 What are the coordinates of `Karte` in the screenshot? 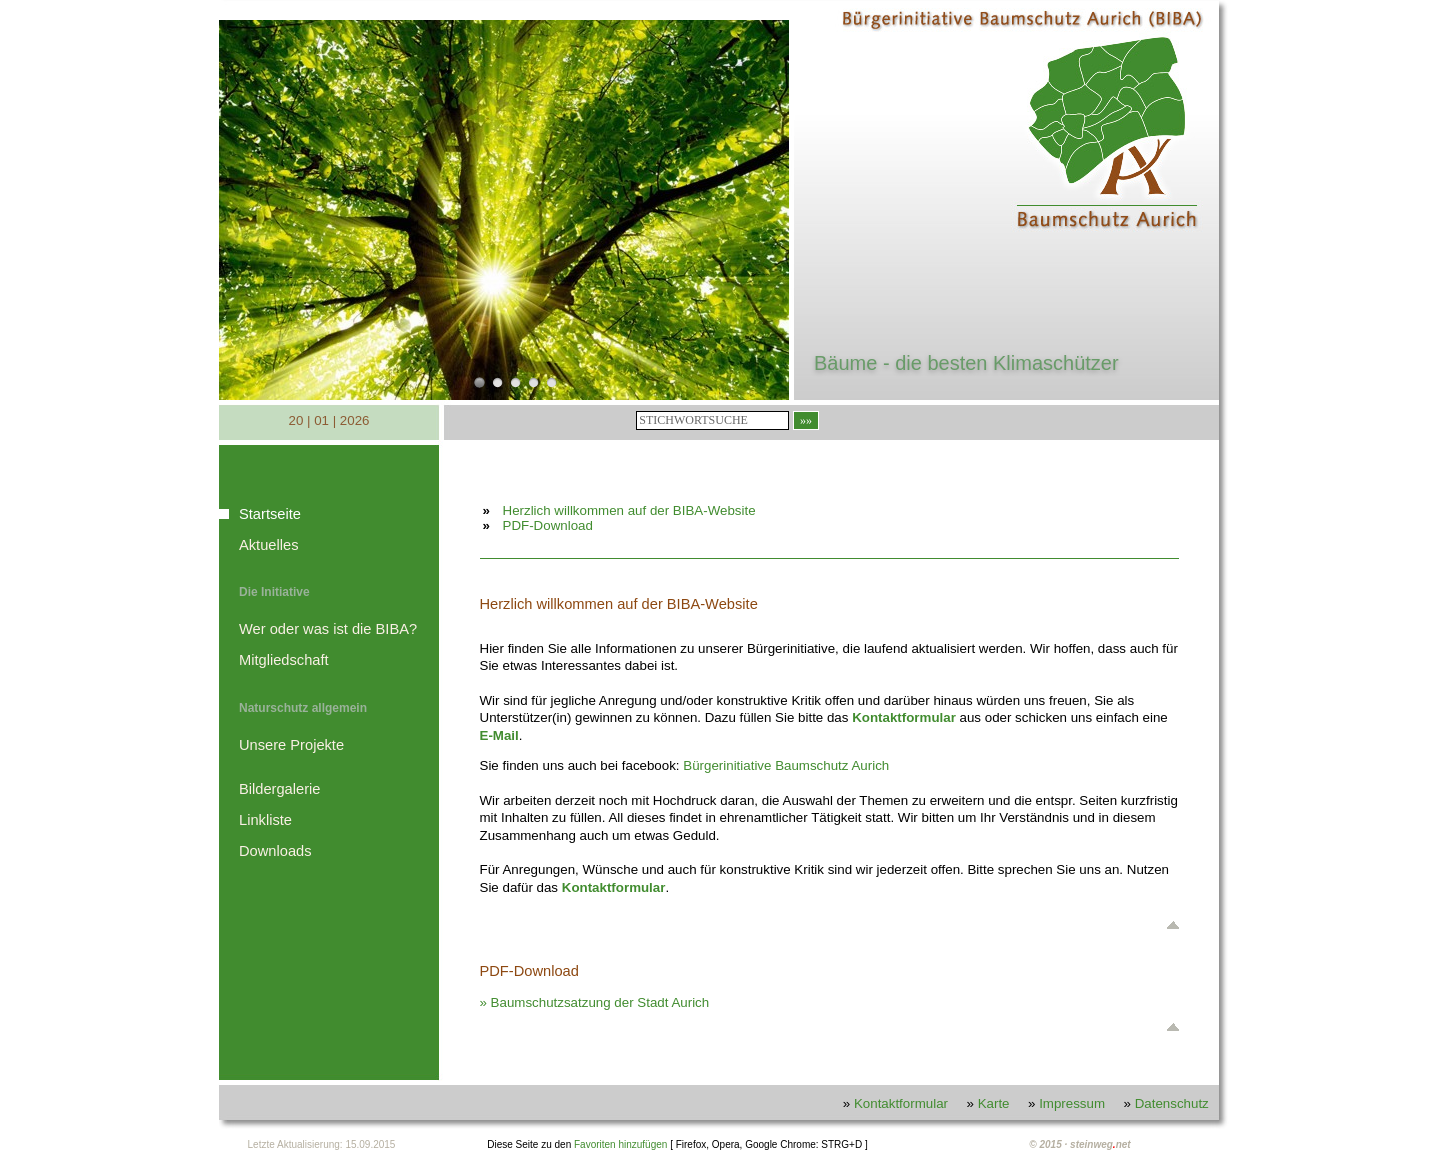 It's located at (994, 1103).